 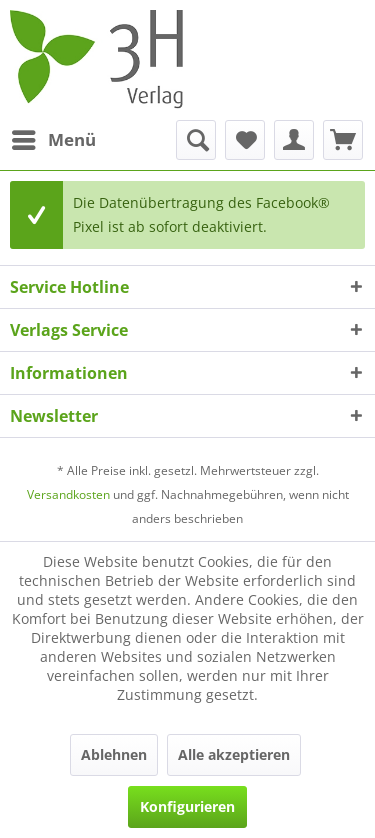 What do you see at coordinates (187, 806) in the screenshot?
I see `Konfigurieren` at bounding box center [187, 806].